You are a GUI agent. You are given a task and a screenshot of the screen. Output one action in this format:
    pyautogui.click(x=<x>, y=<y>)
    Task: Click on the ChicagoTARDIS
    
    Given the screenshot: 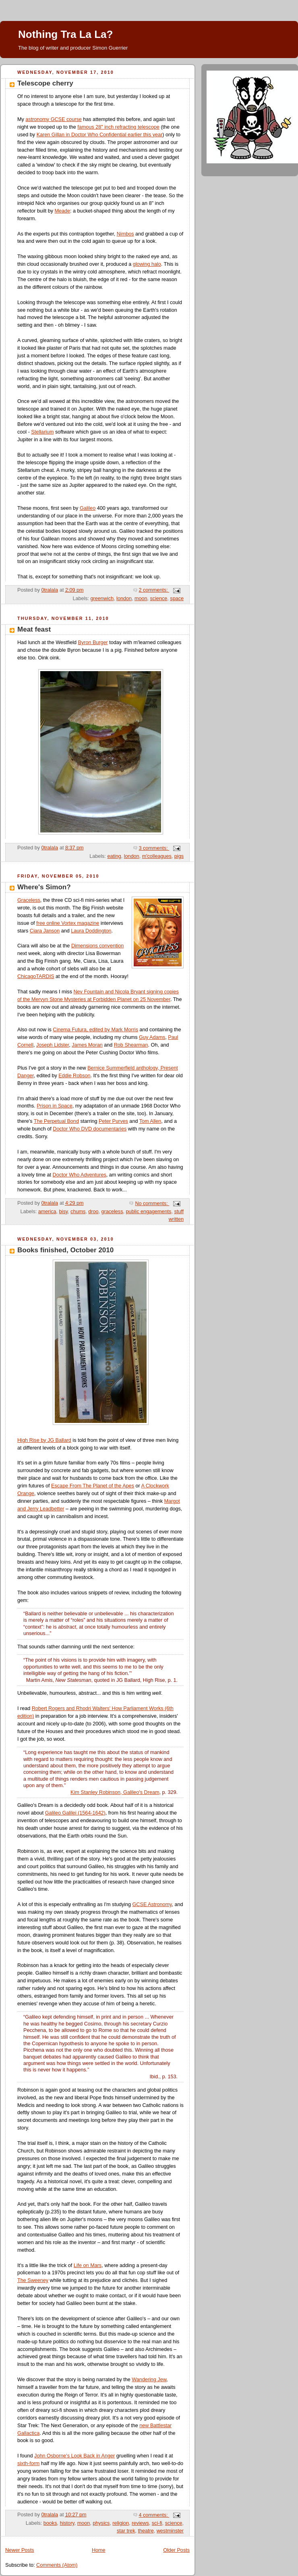 What is the action you would take?
    pyautogui.click(x=35, y=976)
    